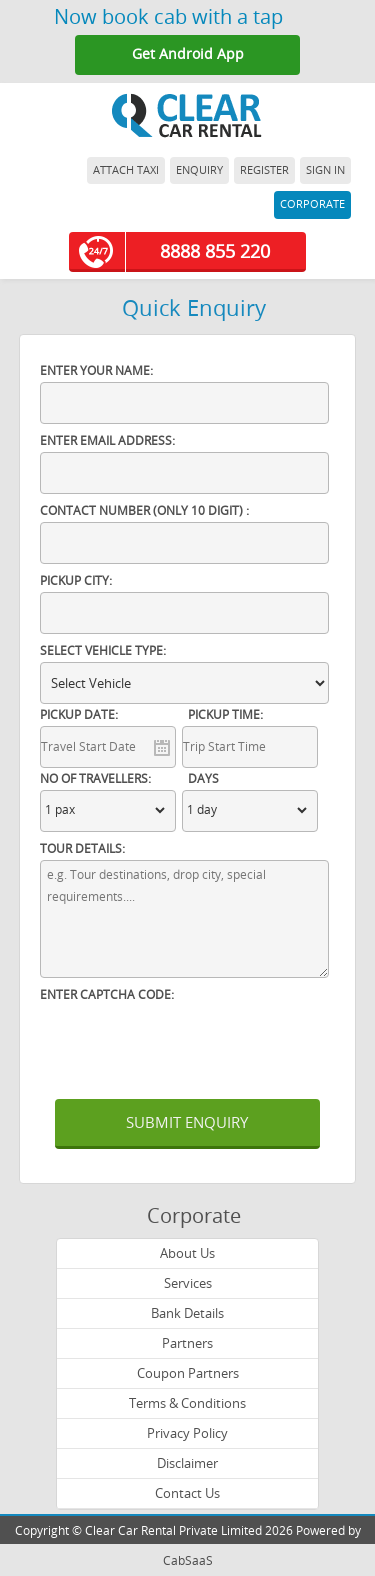 The height and width of the screenshot is (1576, 375). I want to click on SUBMIT ENQUIRY, so click(187, 1123).